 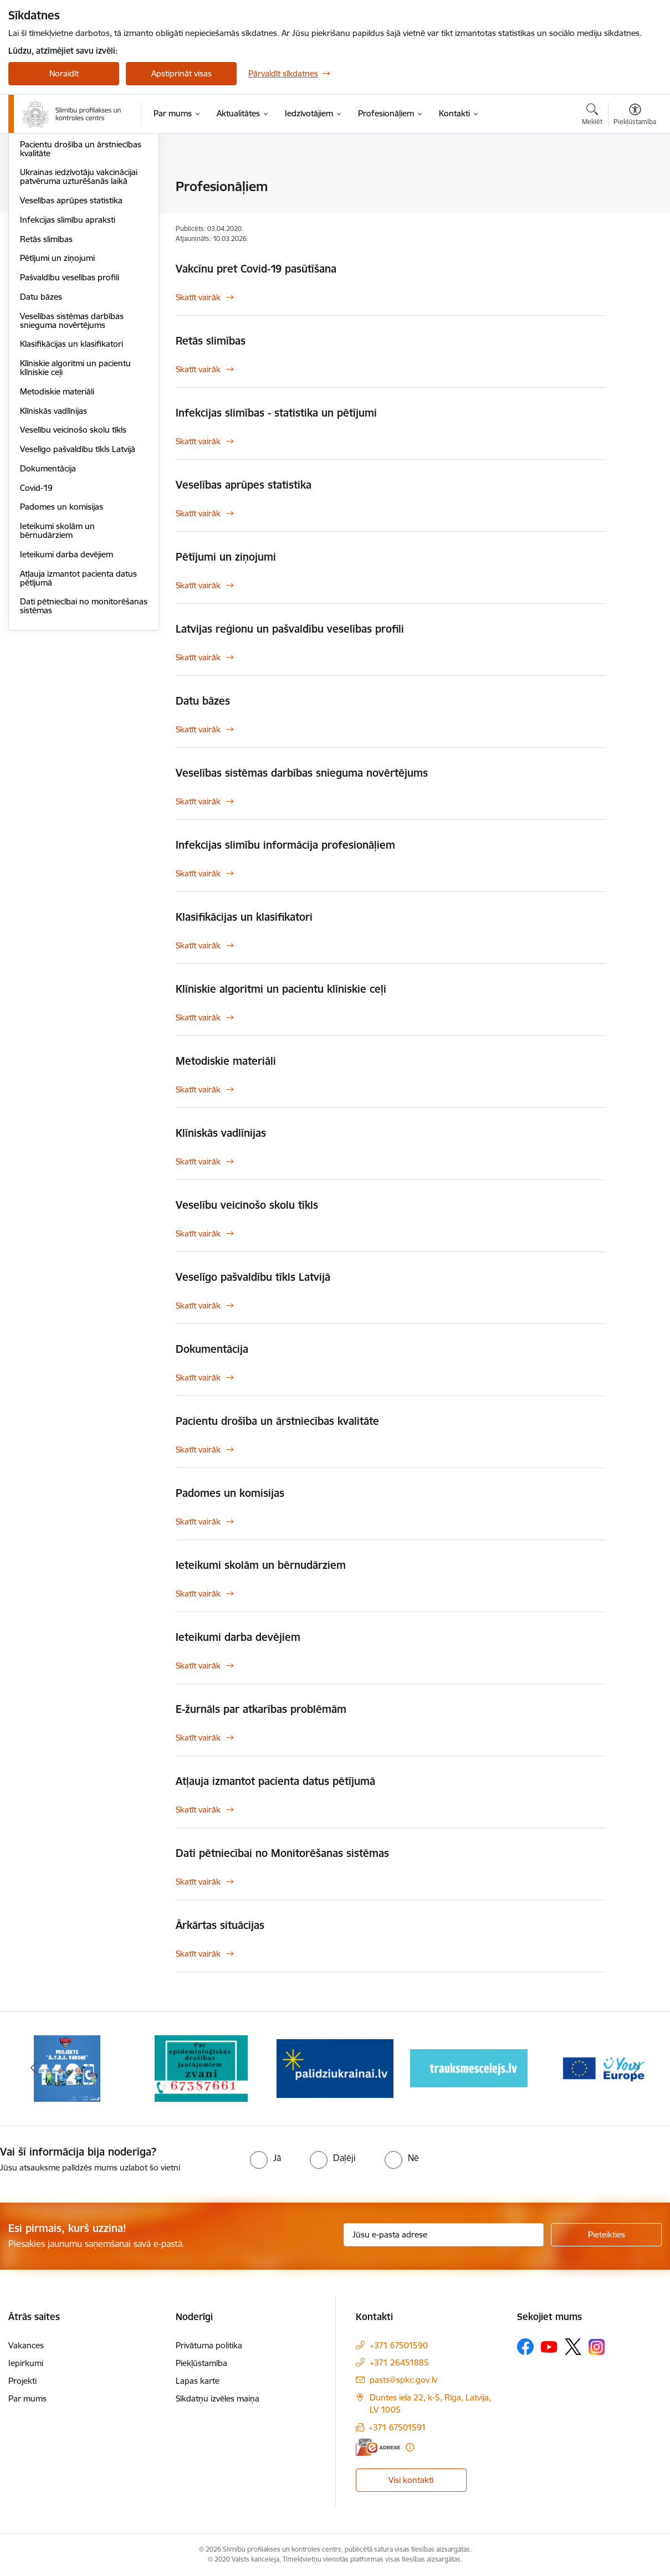 What do you see at coordinates (592, 115) in the screenshot?
I see `[Atvērt meklēšanas modālu]` at bounding box center [592, 115].